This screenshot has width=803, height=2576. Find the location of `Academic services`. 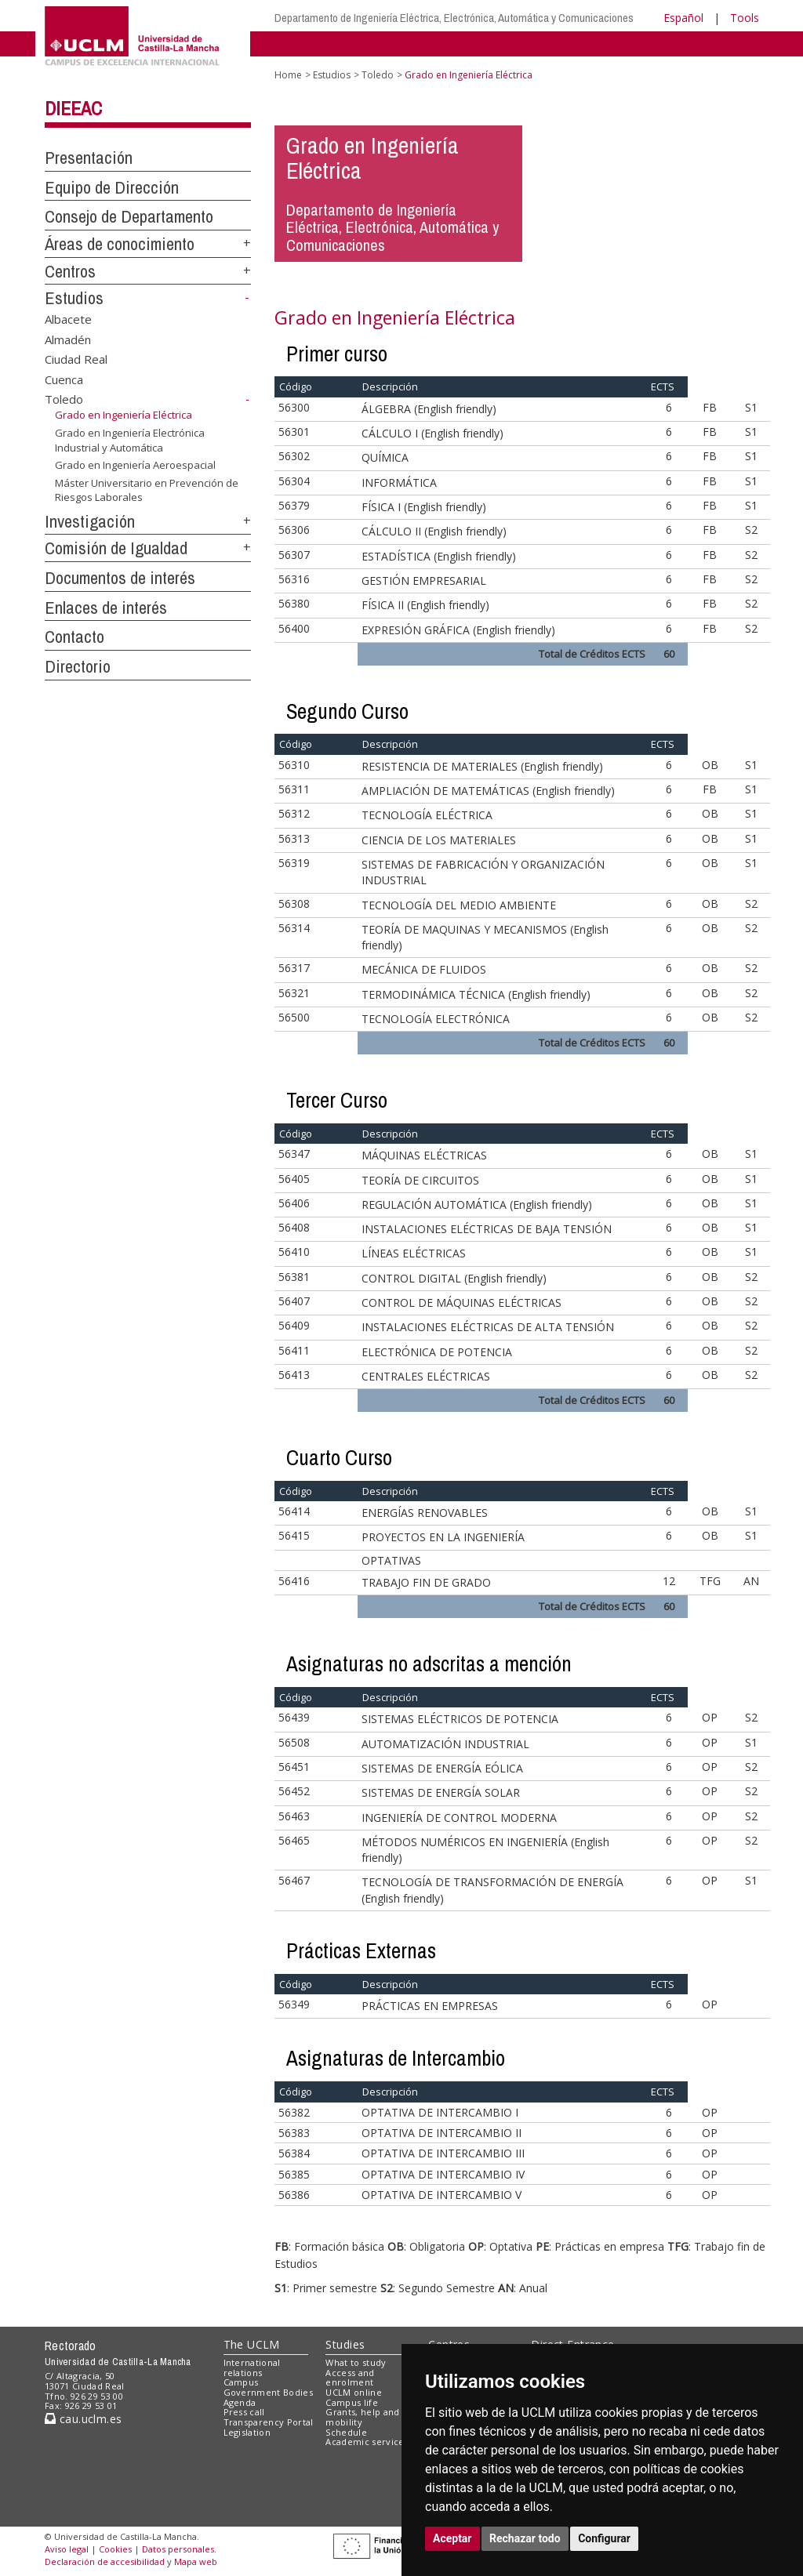

Academic services is located at coordinates (367, 2441).